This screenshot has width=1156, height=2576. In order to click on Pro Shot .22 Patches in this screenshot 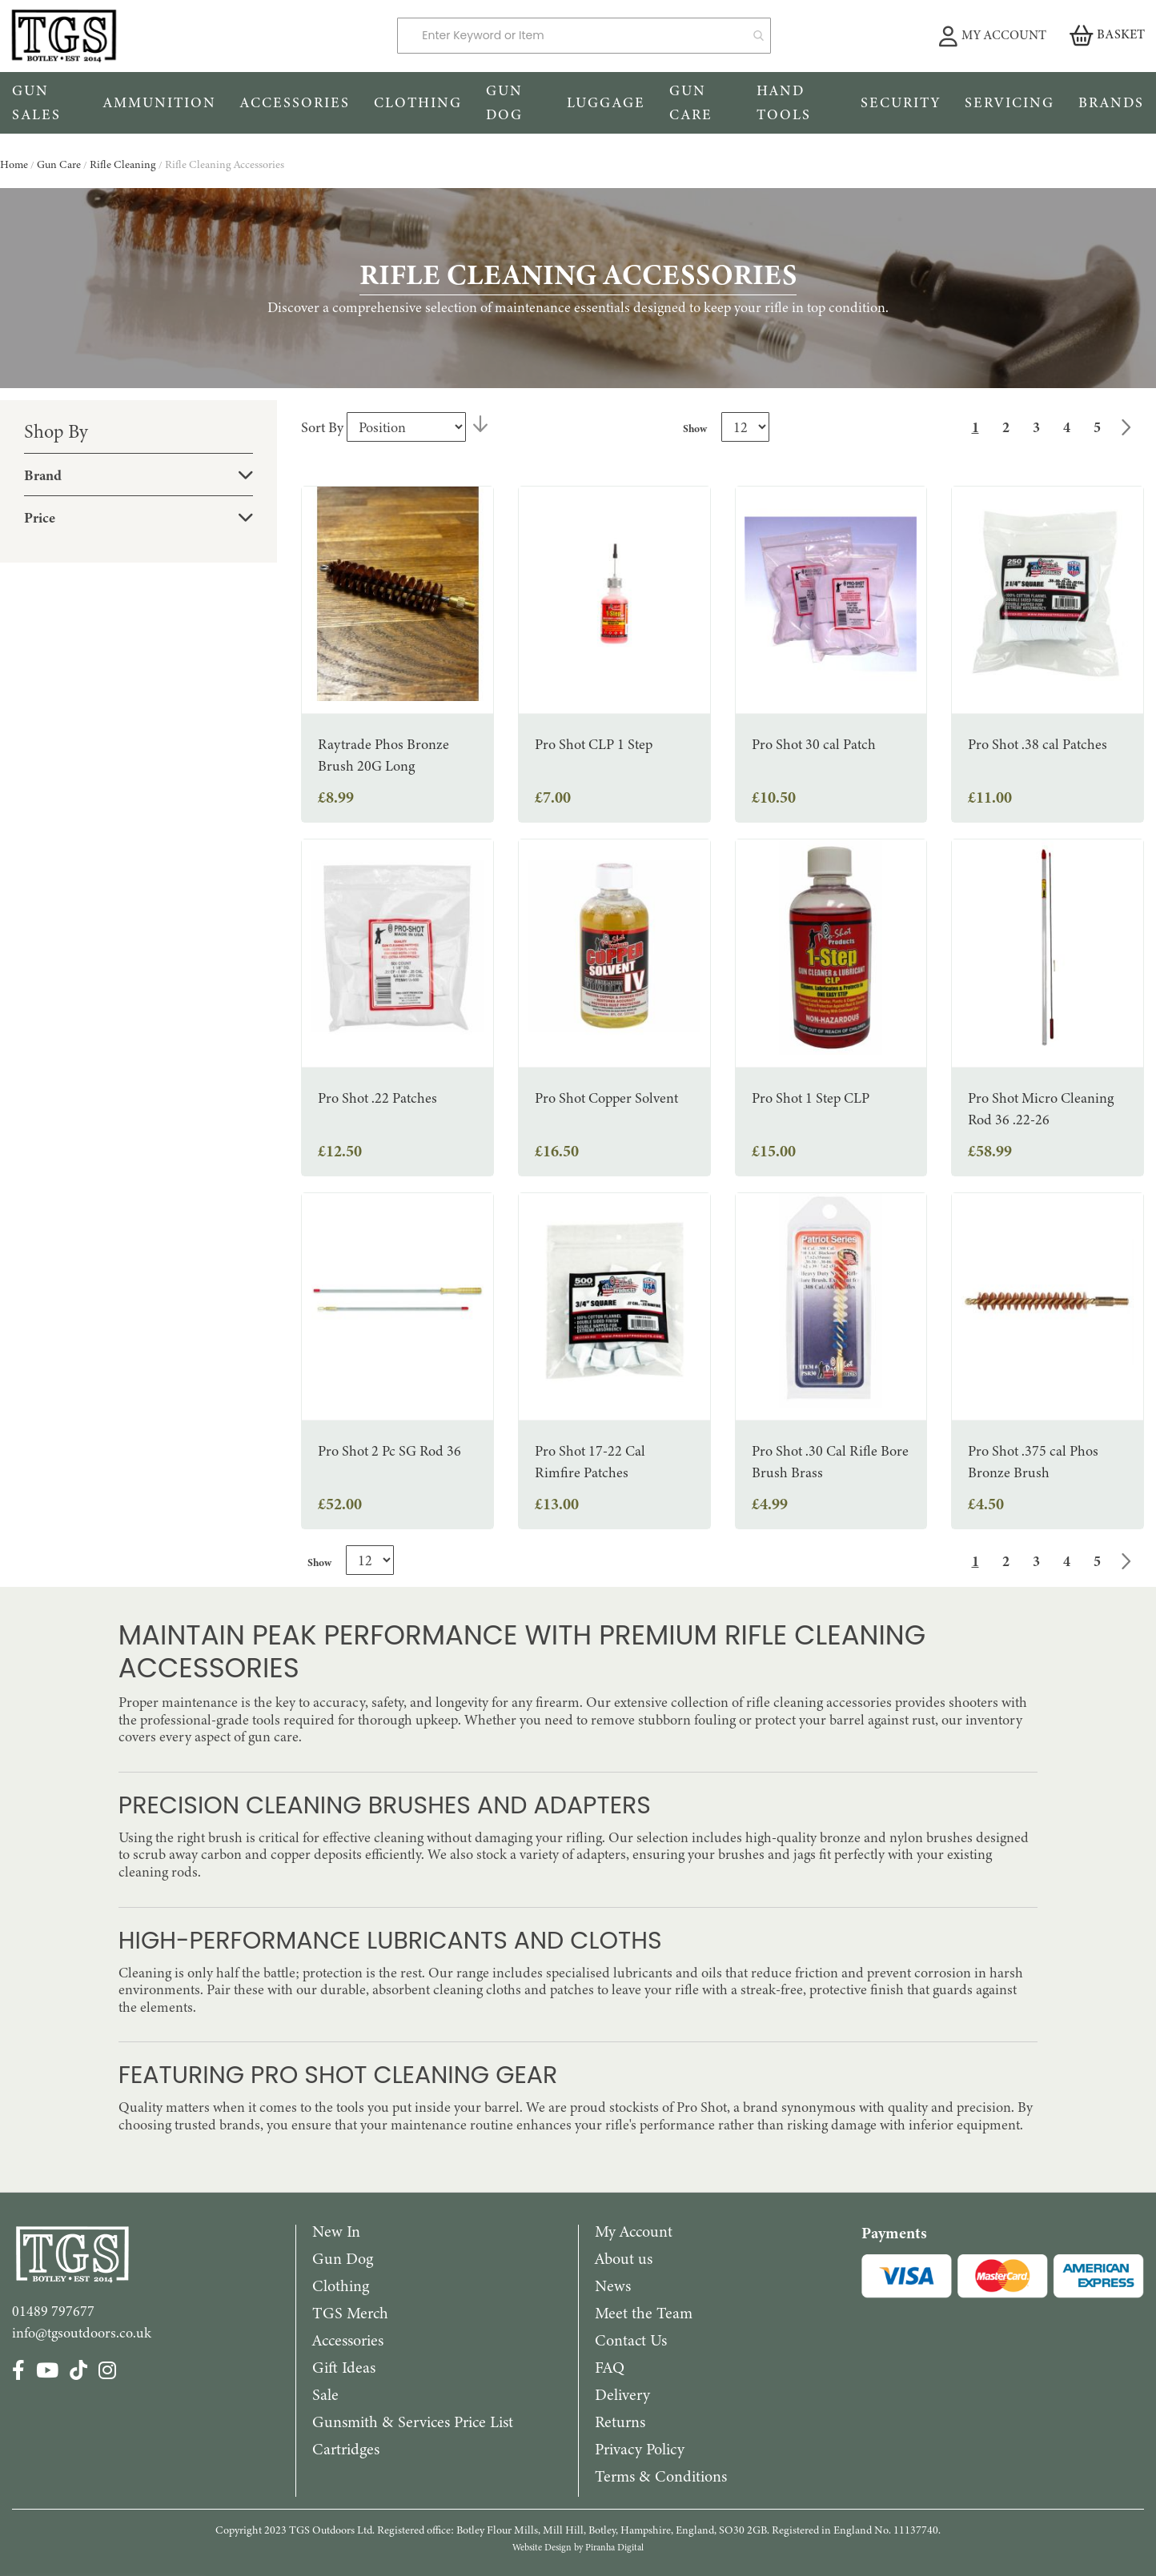, I will do `click(377, 1098)`.